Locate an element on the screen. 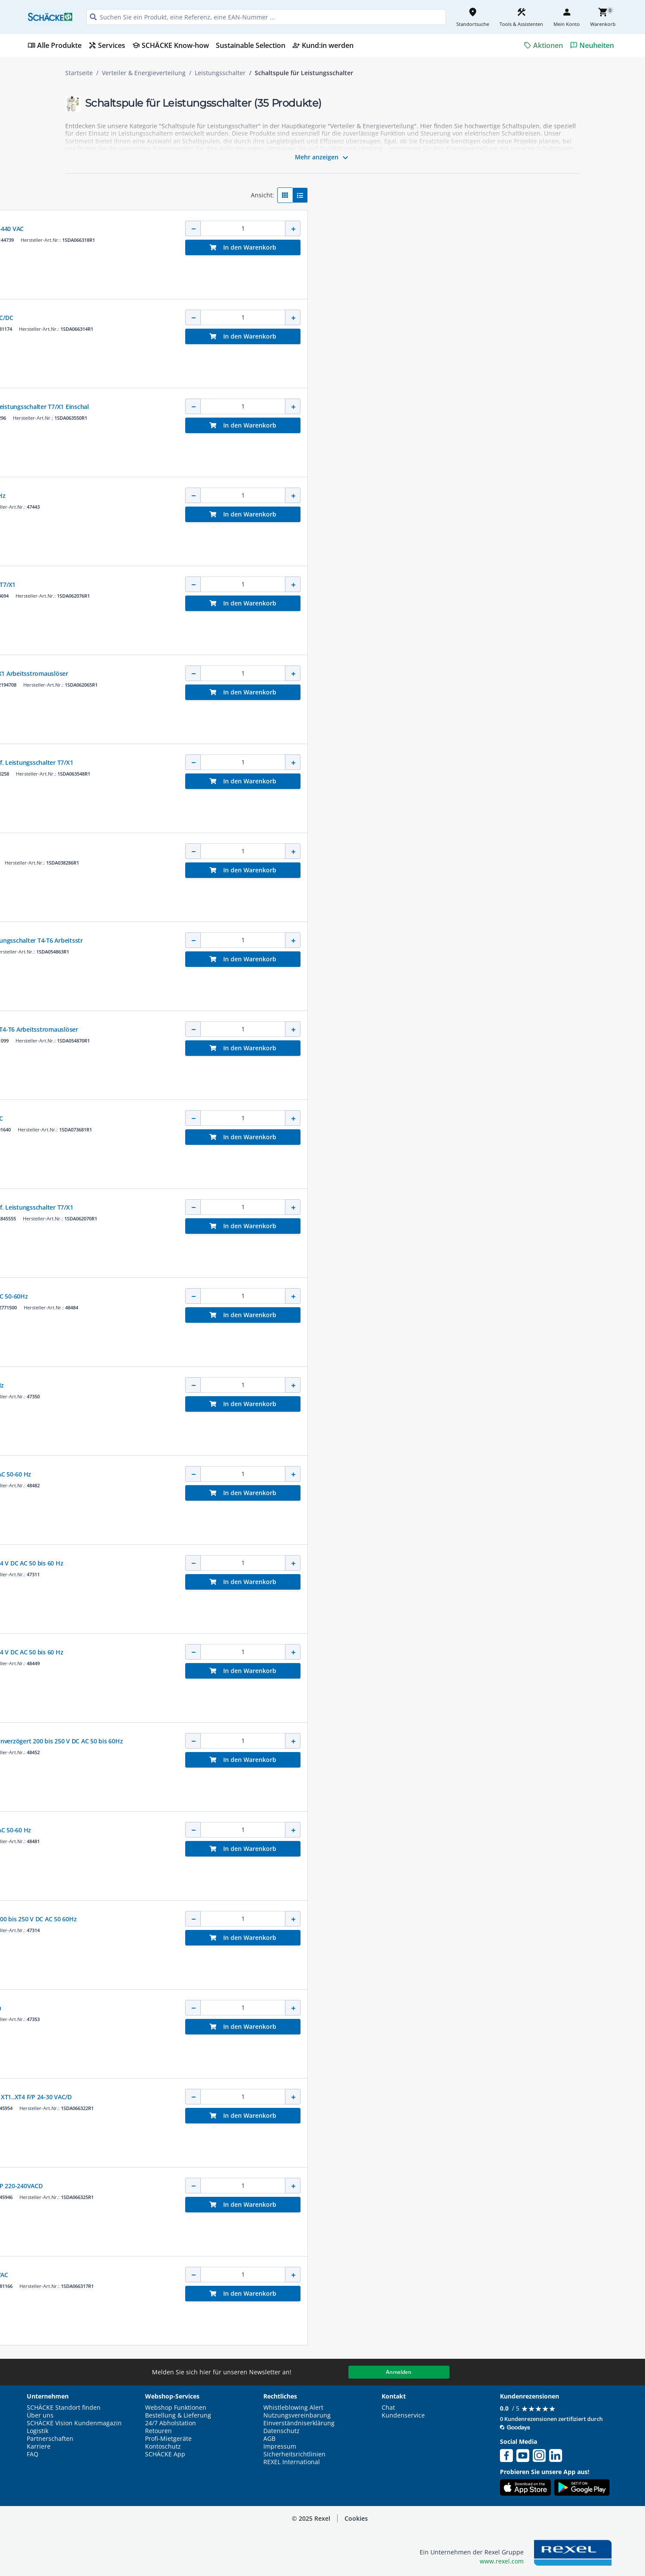 This screenshot has width=645, height=2576. Arbeitsstromauslöser SPG.24 VACDC is located at coordinates (317, 851).